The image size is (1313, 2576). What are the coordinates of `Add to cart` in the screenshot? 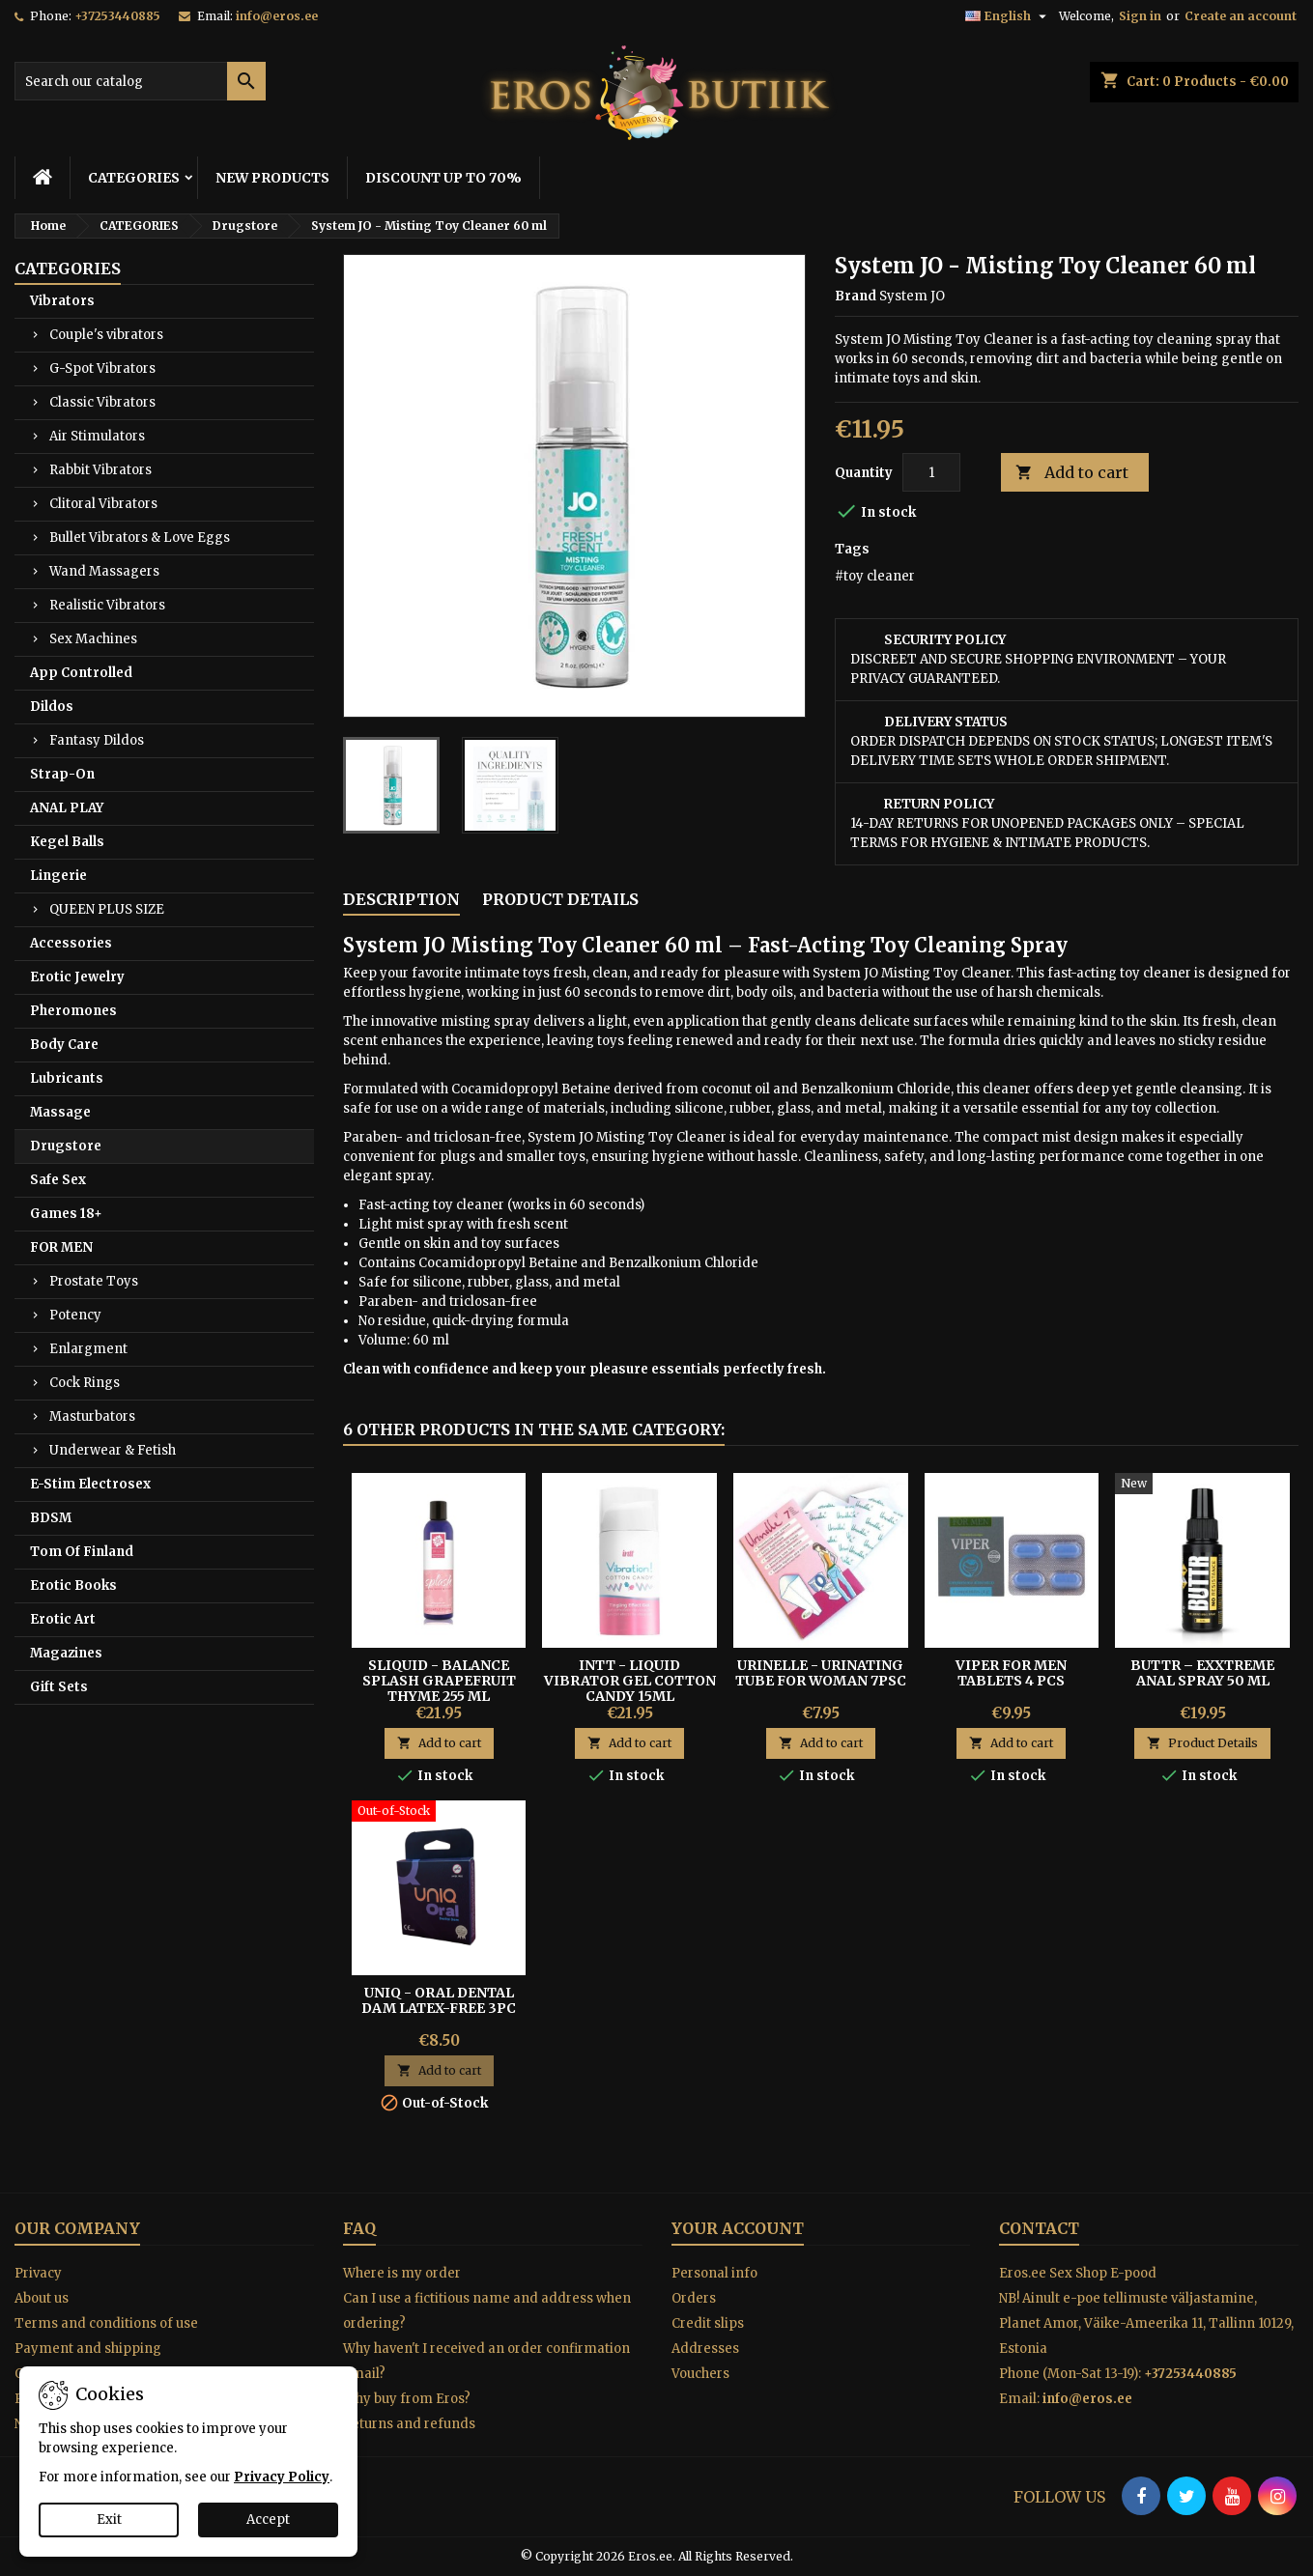 It's located at (1071, 473).